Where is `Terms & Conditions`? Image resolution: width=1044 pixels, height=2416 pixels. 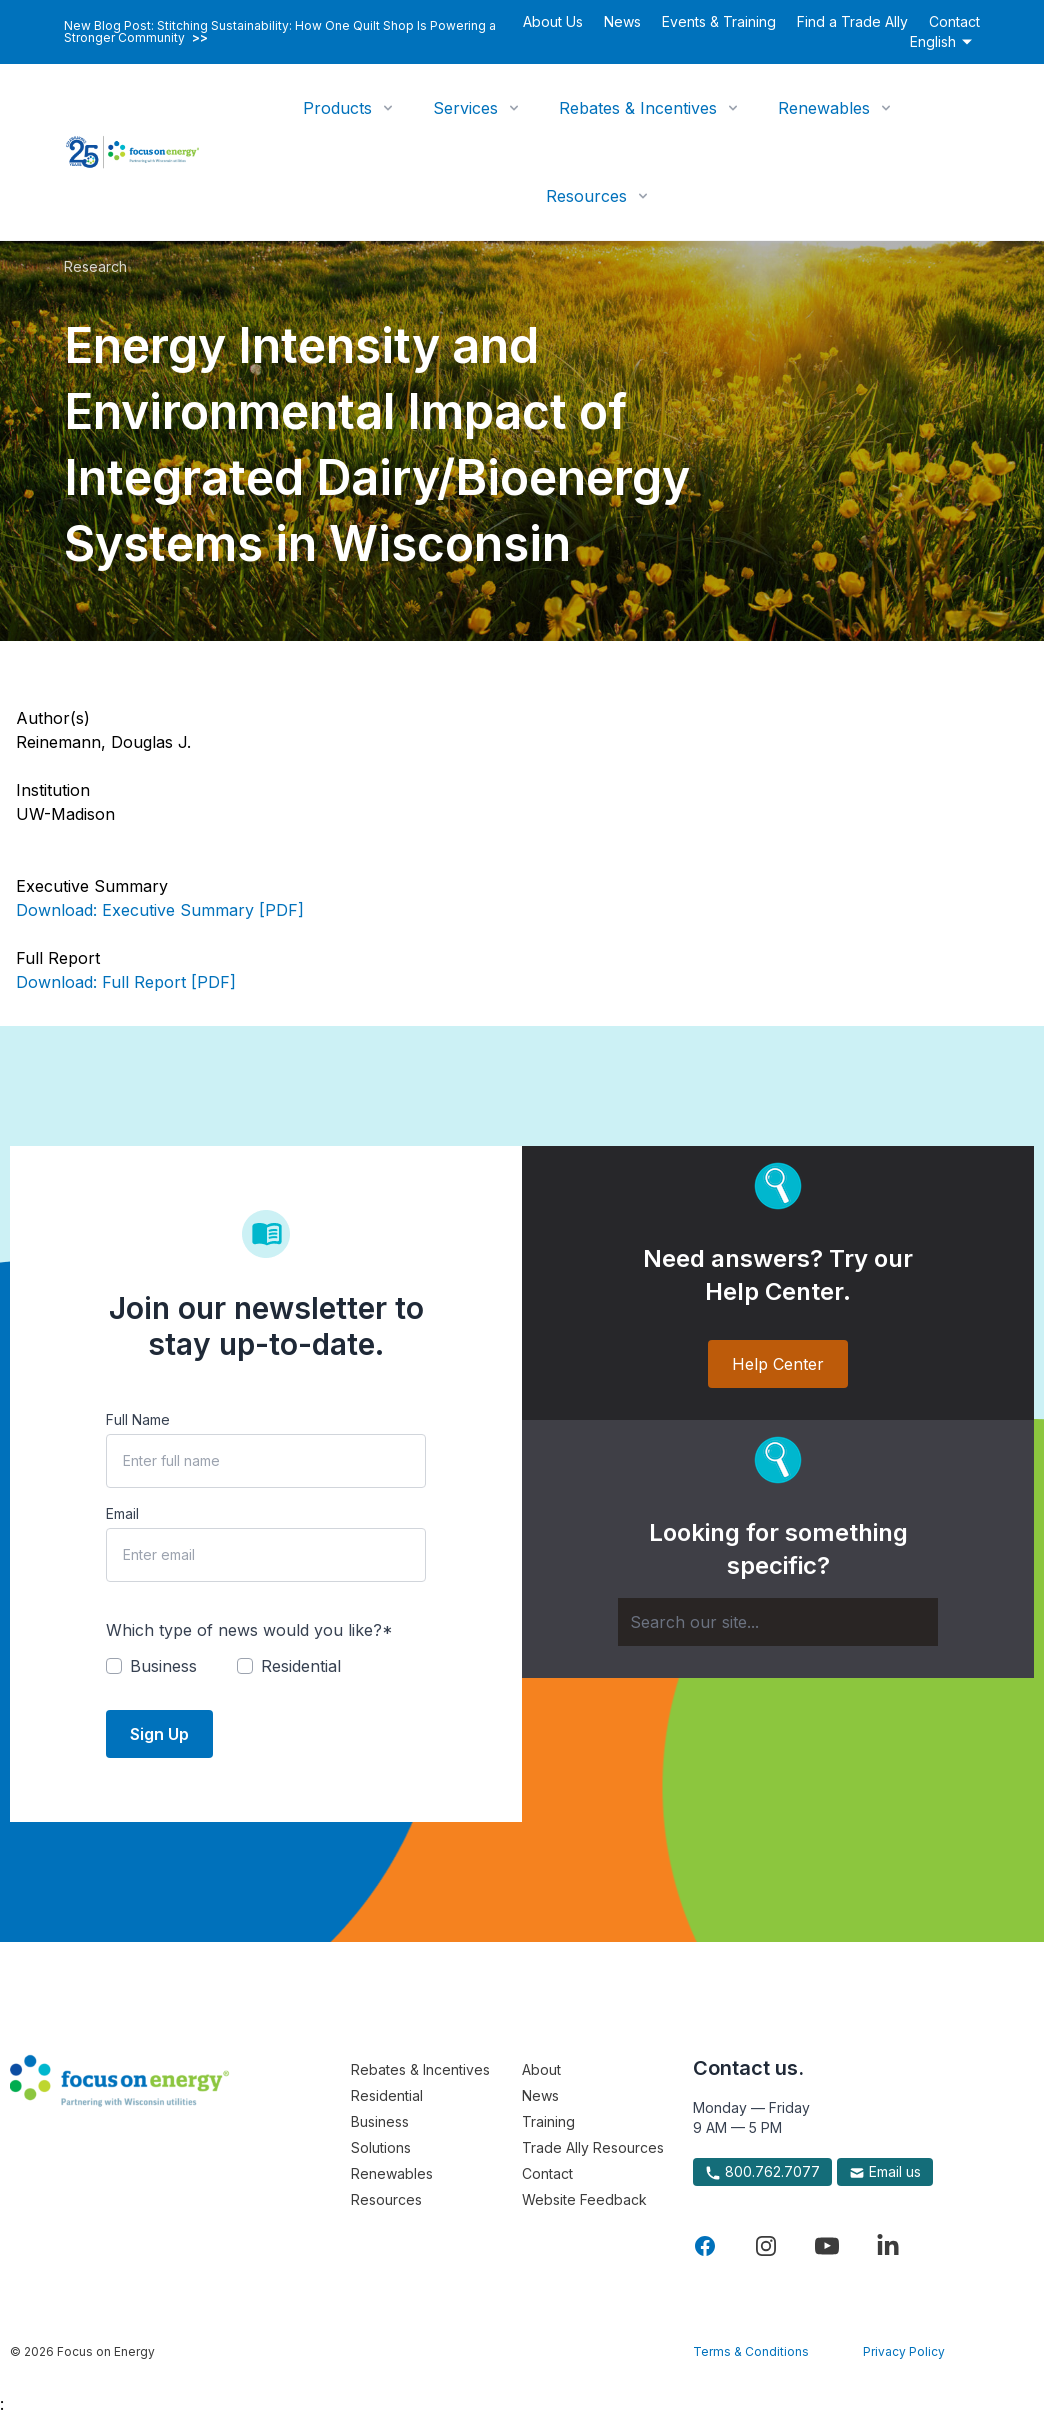 Terms & Conditions is located at coordinates (751, 2351).